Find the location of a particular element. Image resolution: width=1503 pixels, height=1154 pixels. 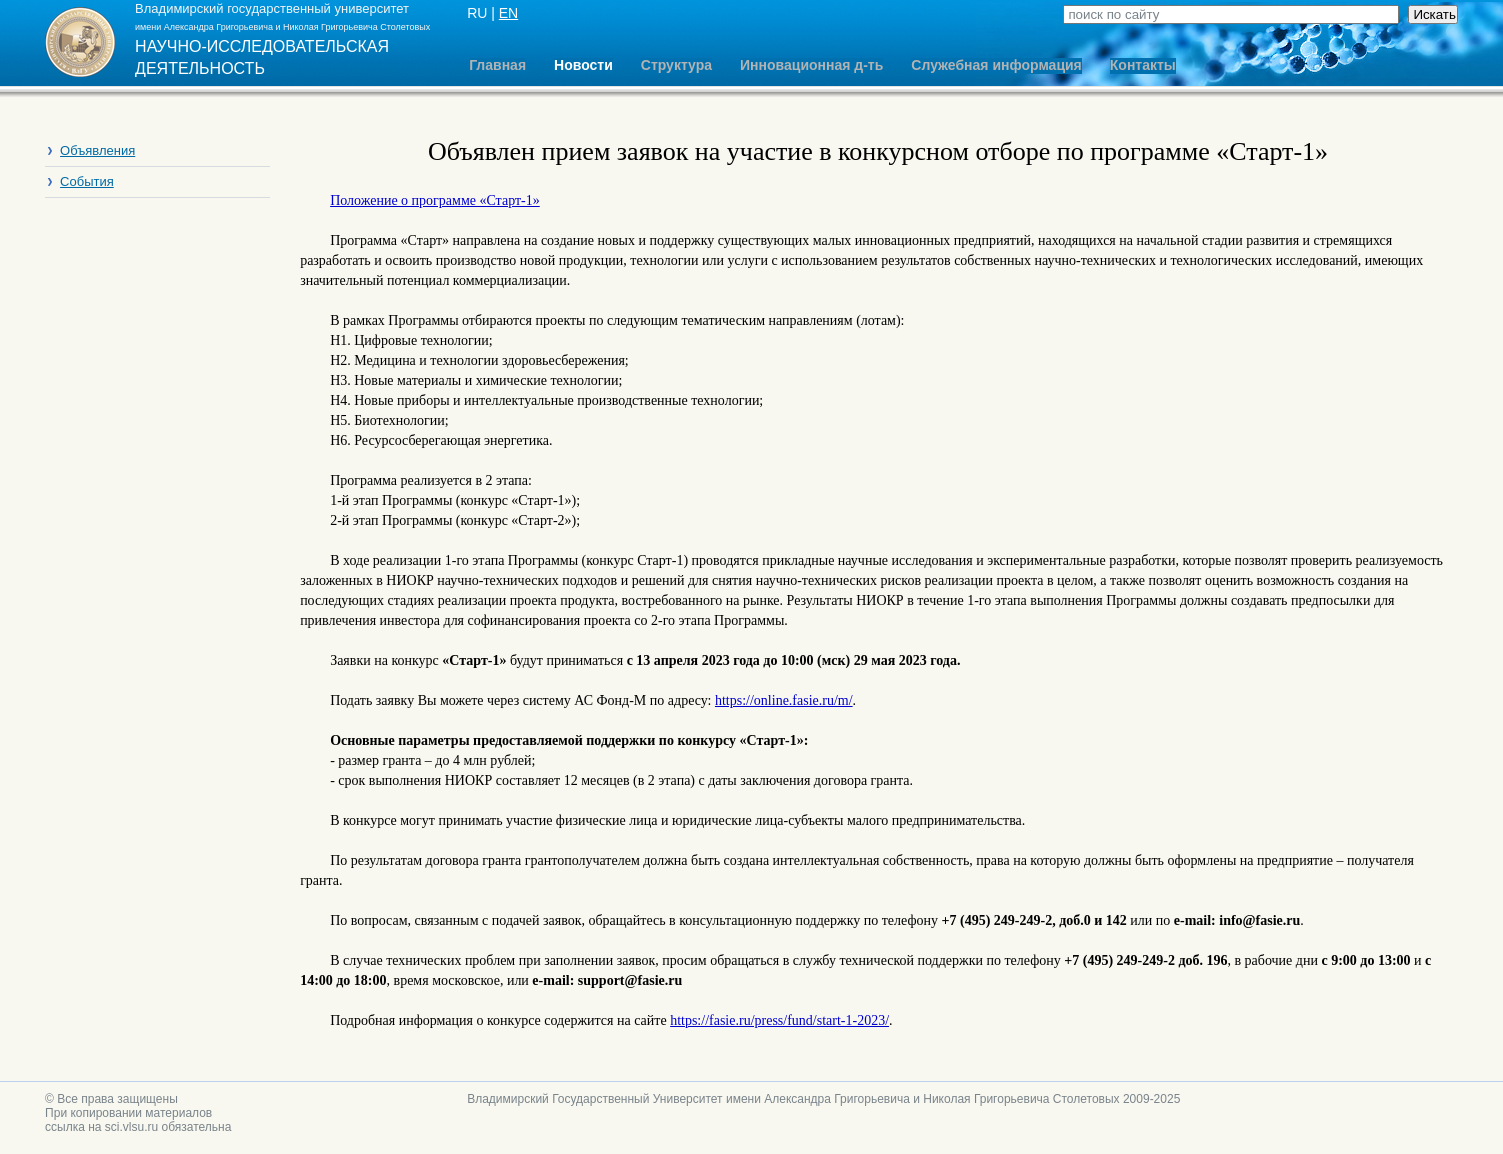

https://fasie.ru/press/fund/start-1-2023/ is located at coordinates (779, 1020).